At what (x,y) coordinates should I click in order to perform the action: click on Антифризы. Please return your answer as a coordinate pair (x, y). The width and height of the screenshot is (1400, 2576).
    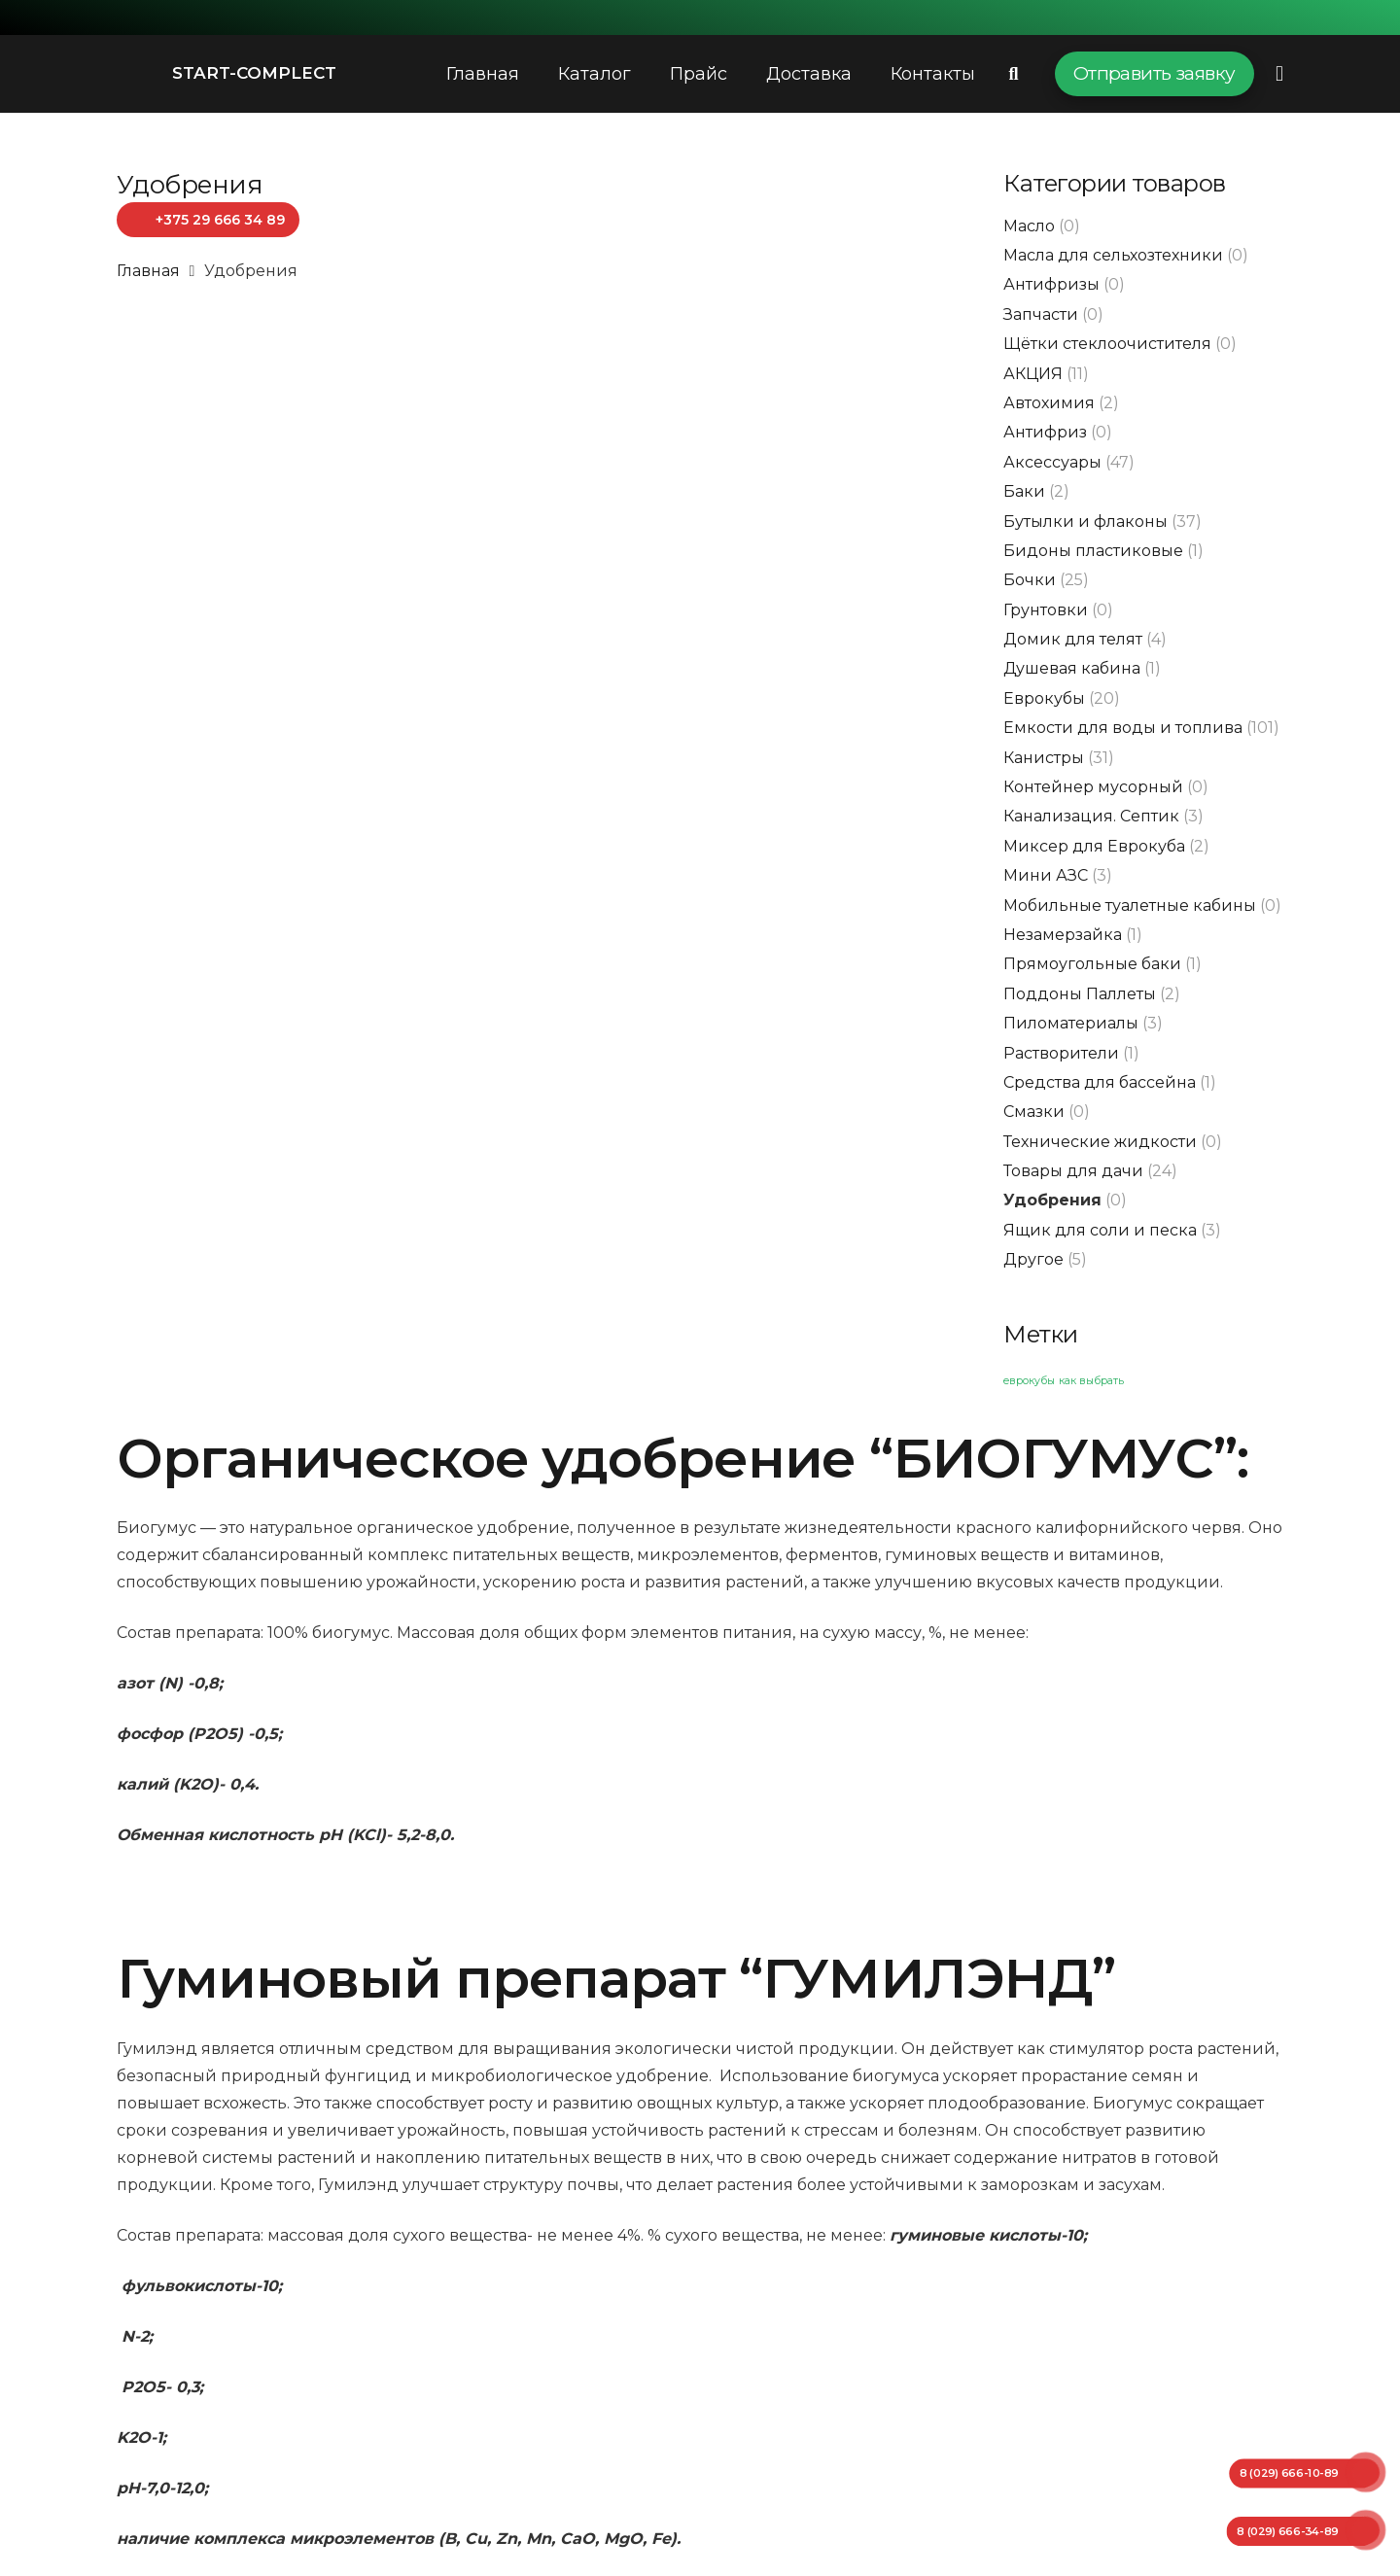
    Looking at the image, I should click on (1051, 284).